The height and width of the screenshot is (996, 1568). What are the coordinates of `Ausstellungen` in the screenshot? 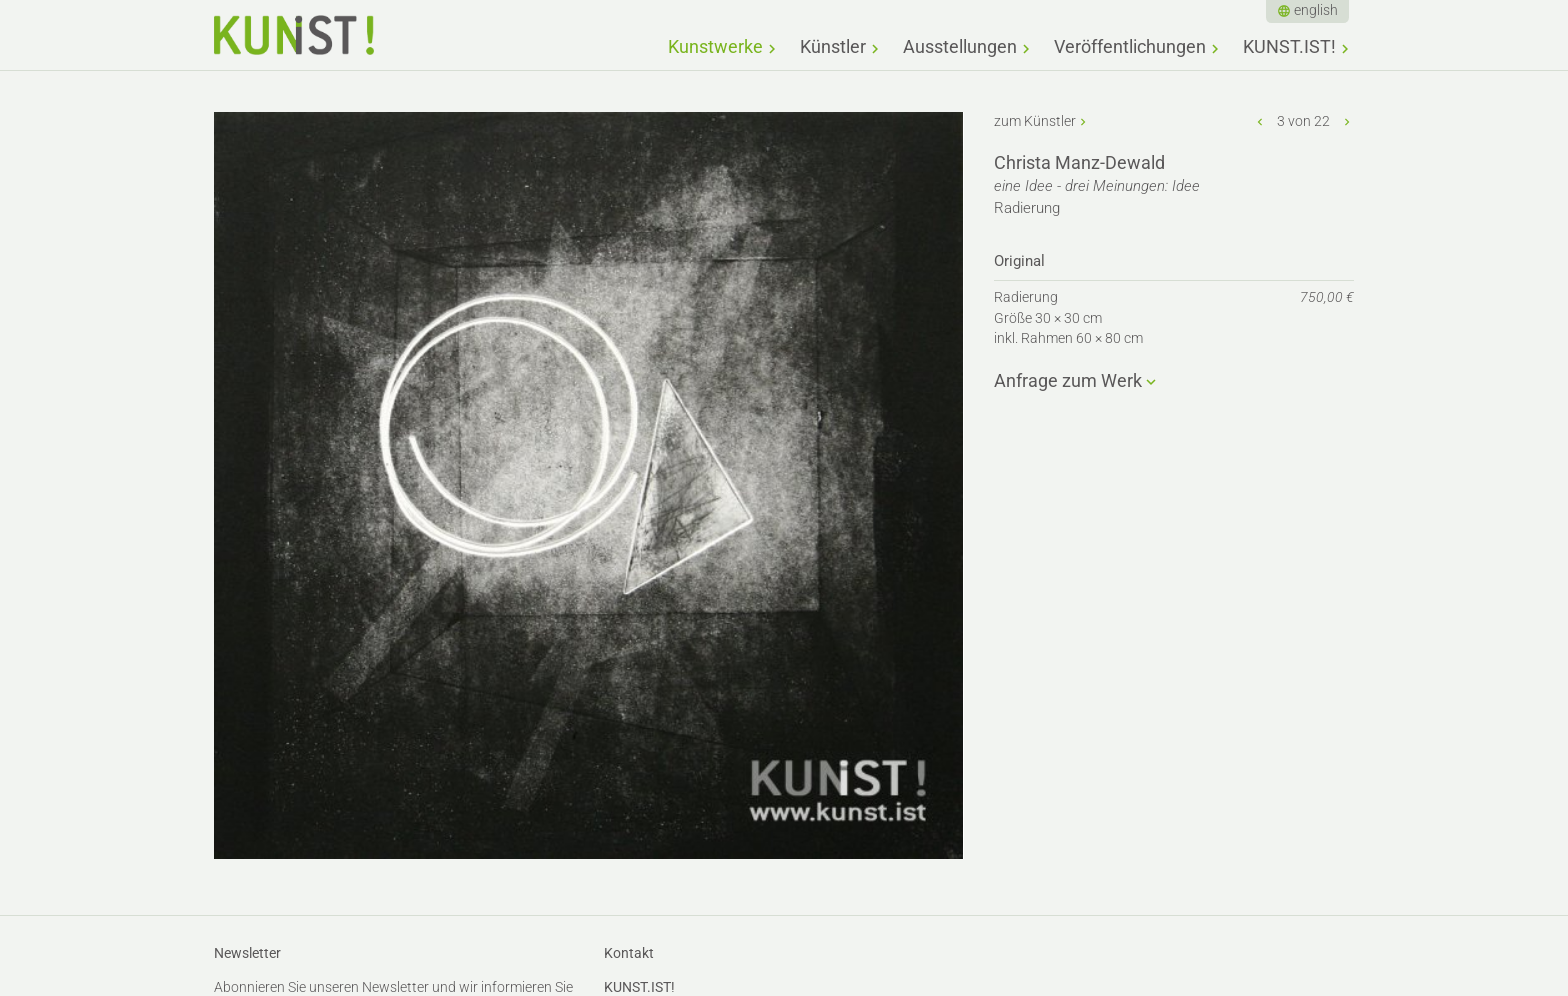 It's located at (960, 46).